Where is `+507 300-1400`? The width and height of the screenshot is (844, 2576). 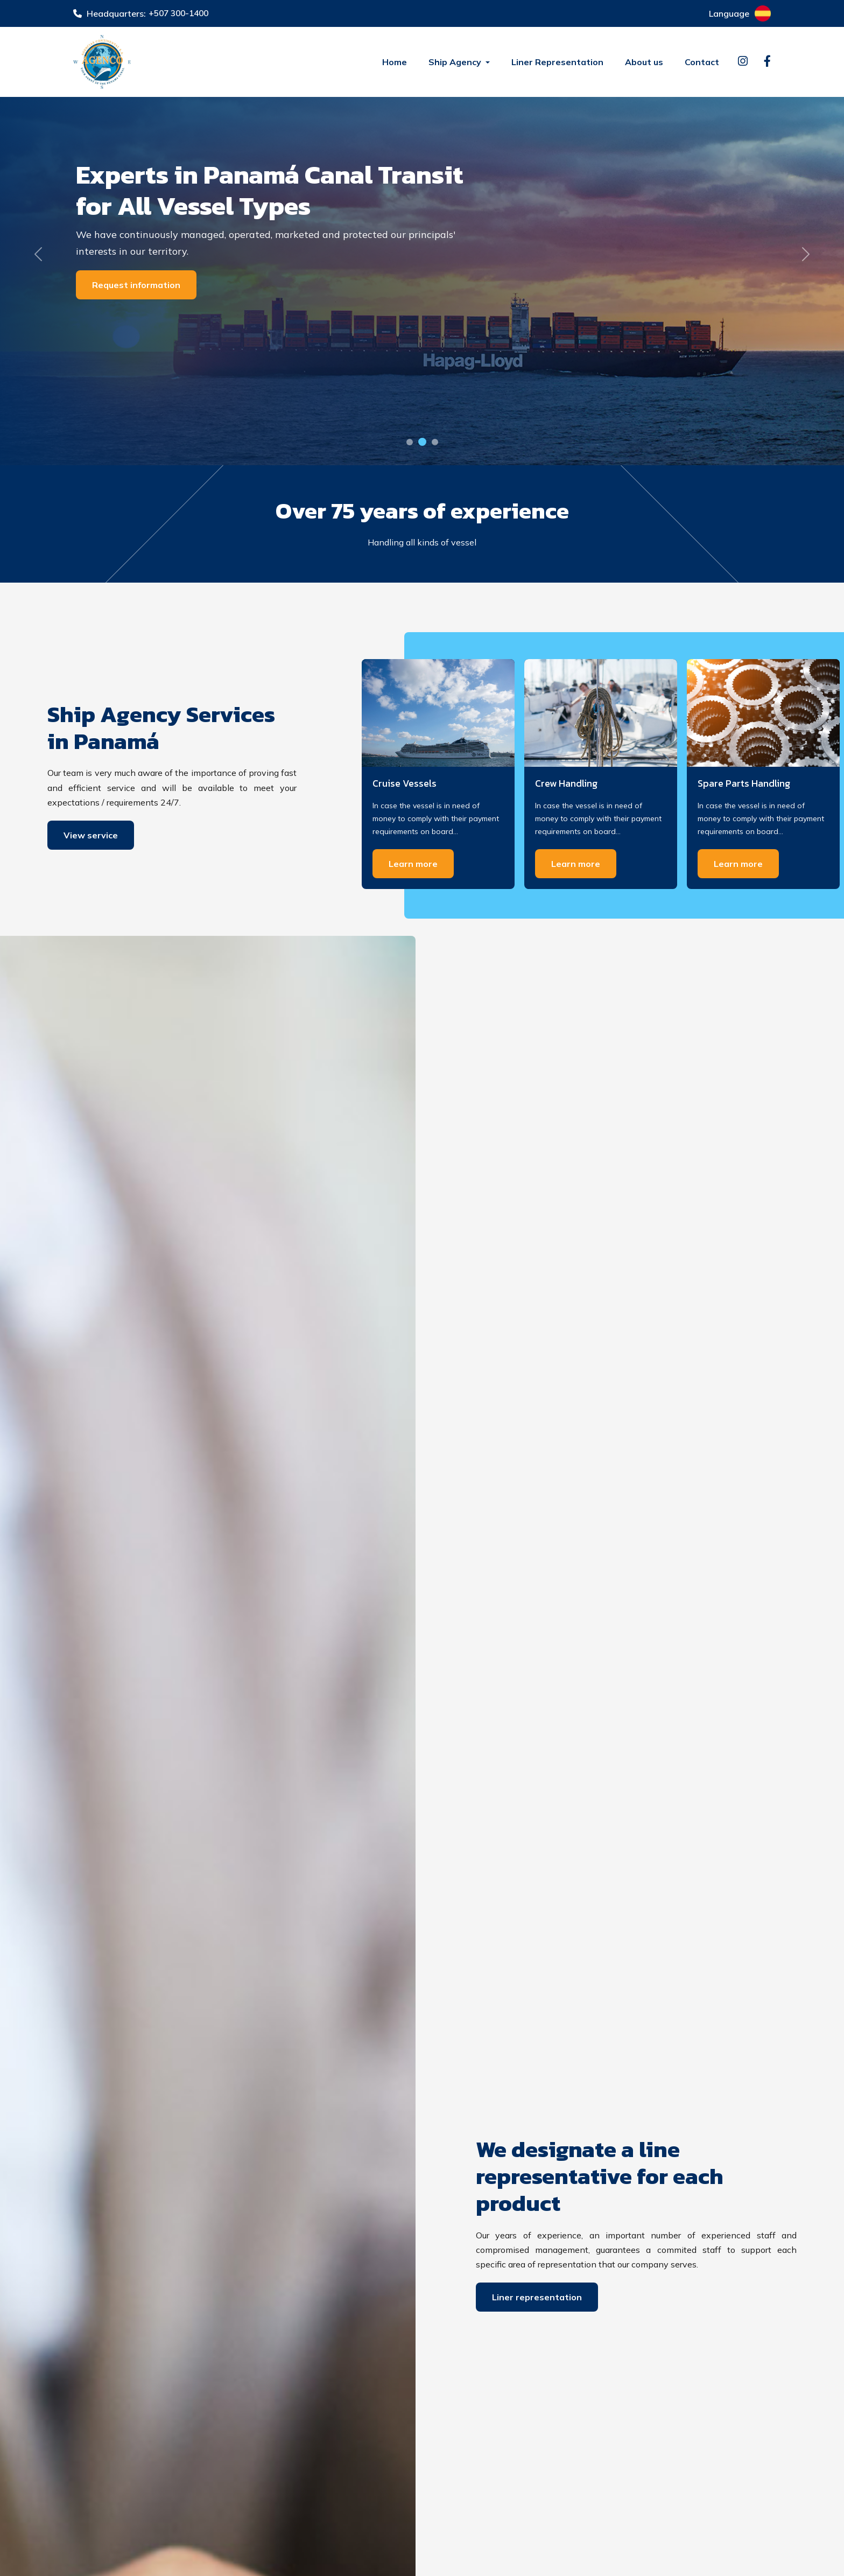 +507 300-1400 is located at coordinates (181, 13).